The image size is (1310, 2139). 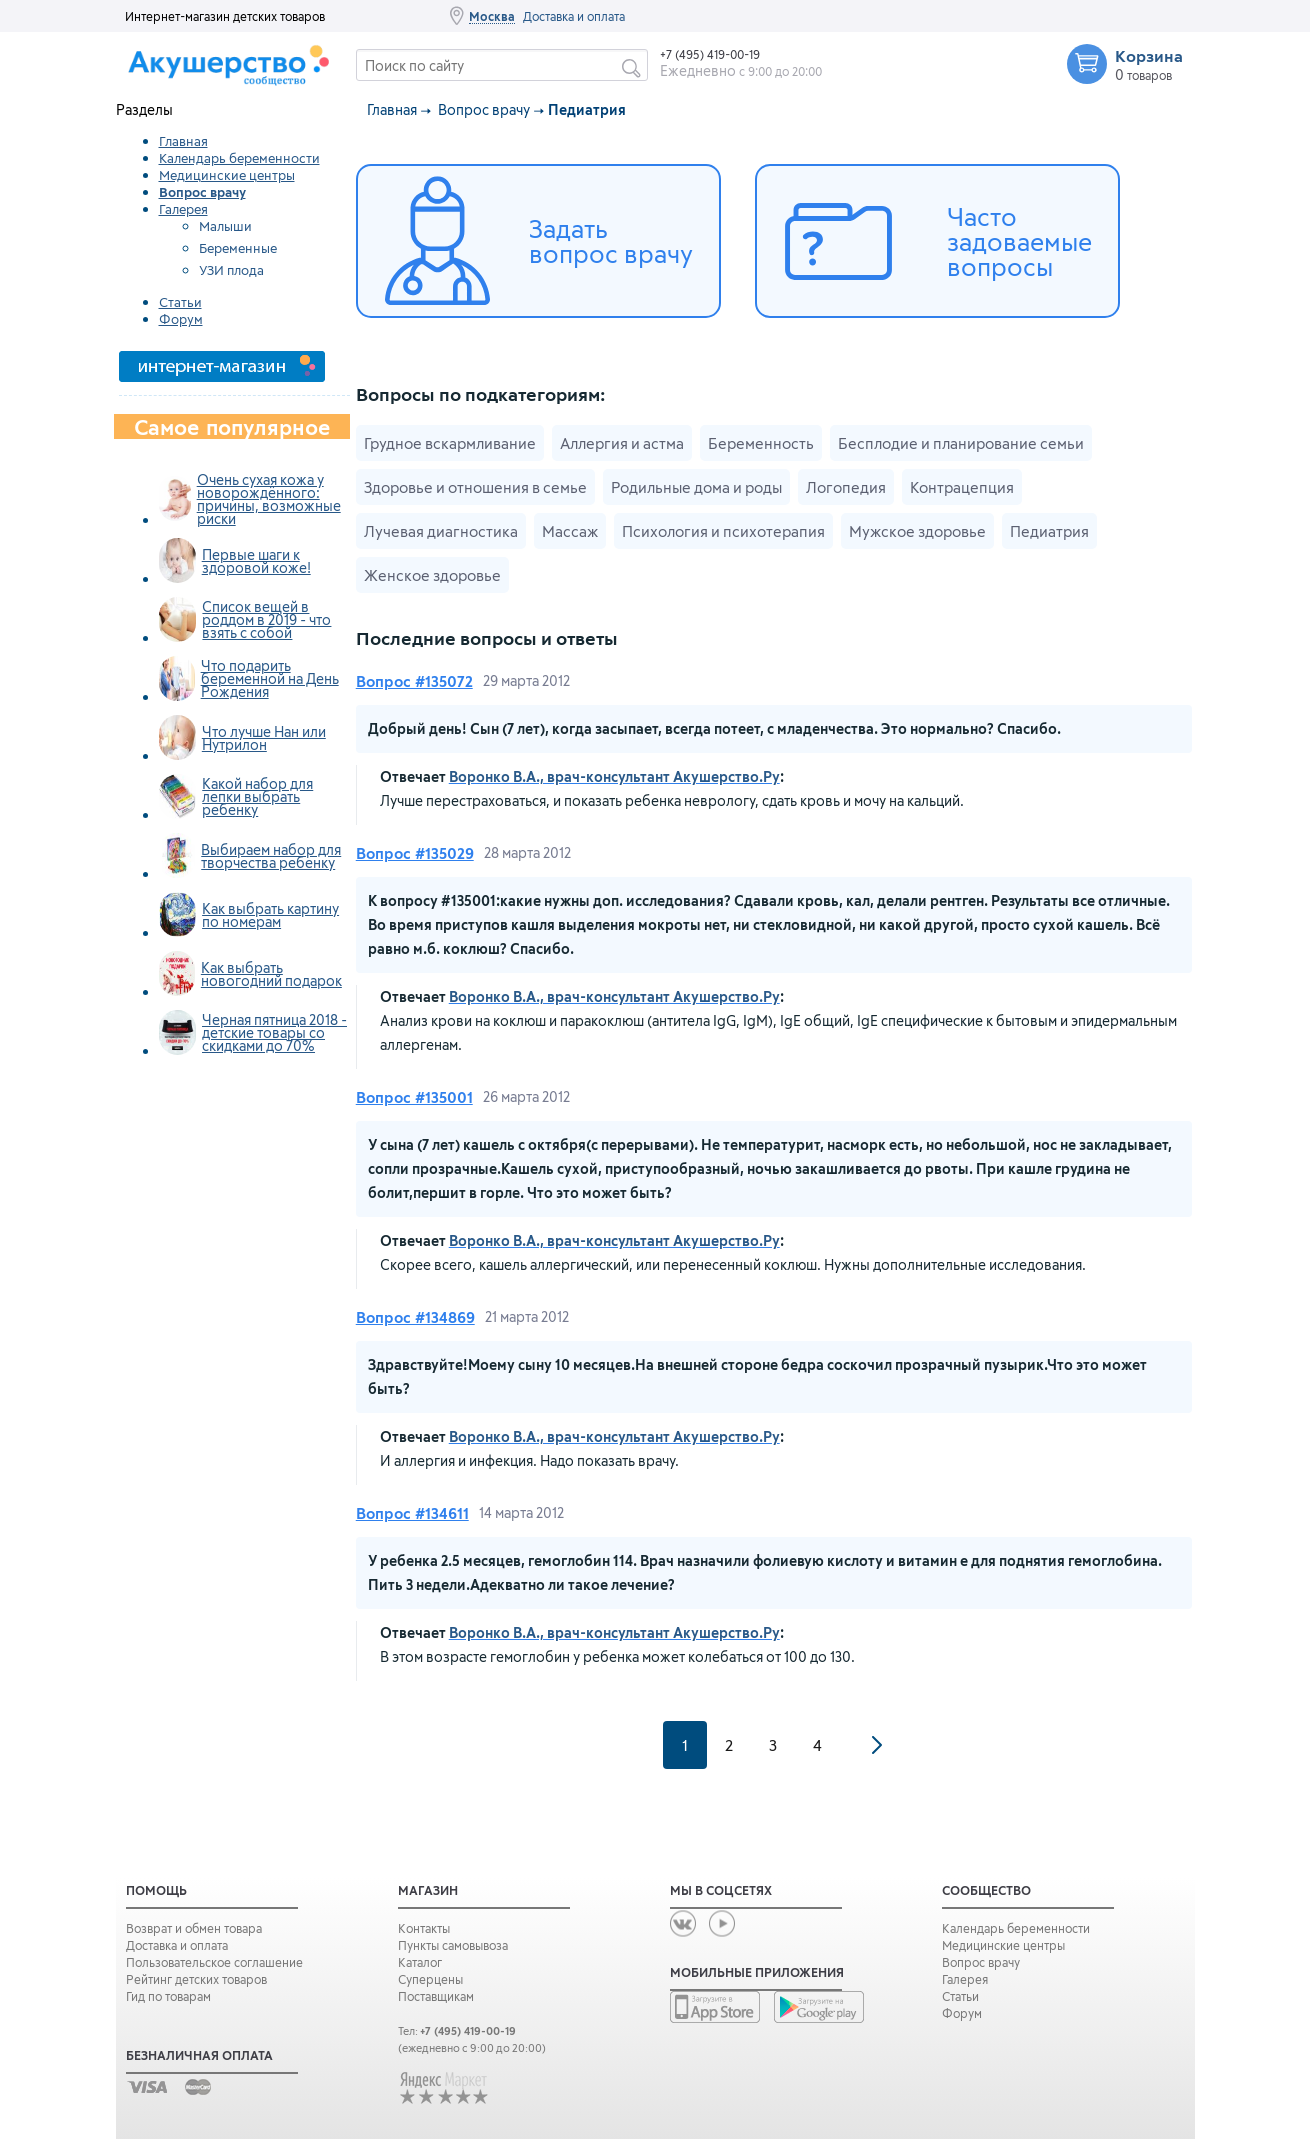 What do you see at coordinates (430, 1979) in the screenshot?
I see `Суперцены` at bounding box center [430, 1979].